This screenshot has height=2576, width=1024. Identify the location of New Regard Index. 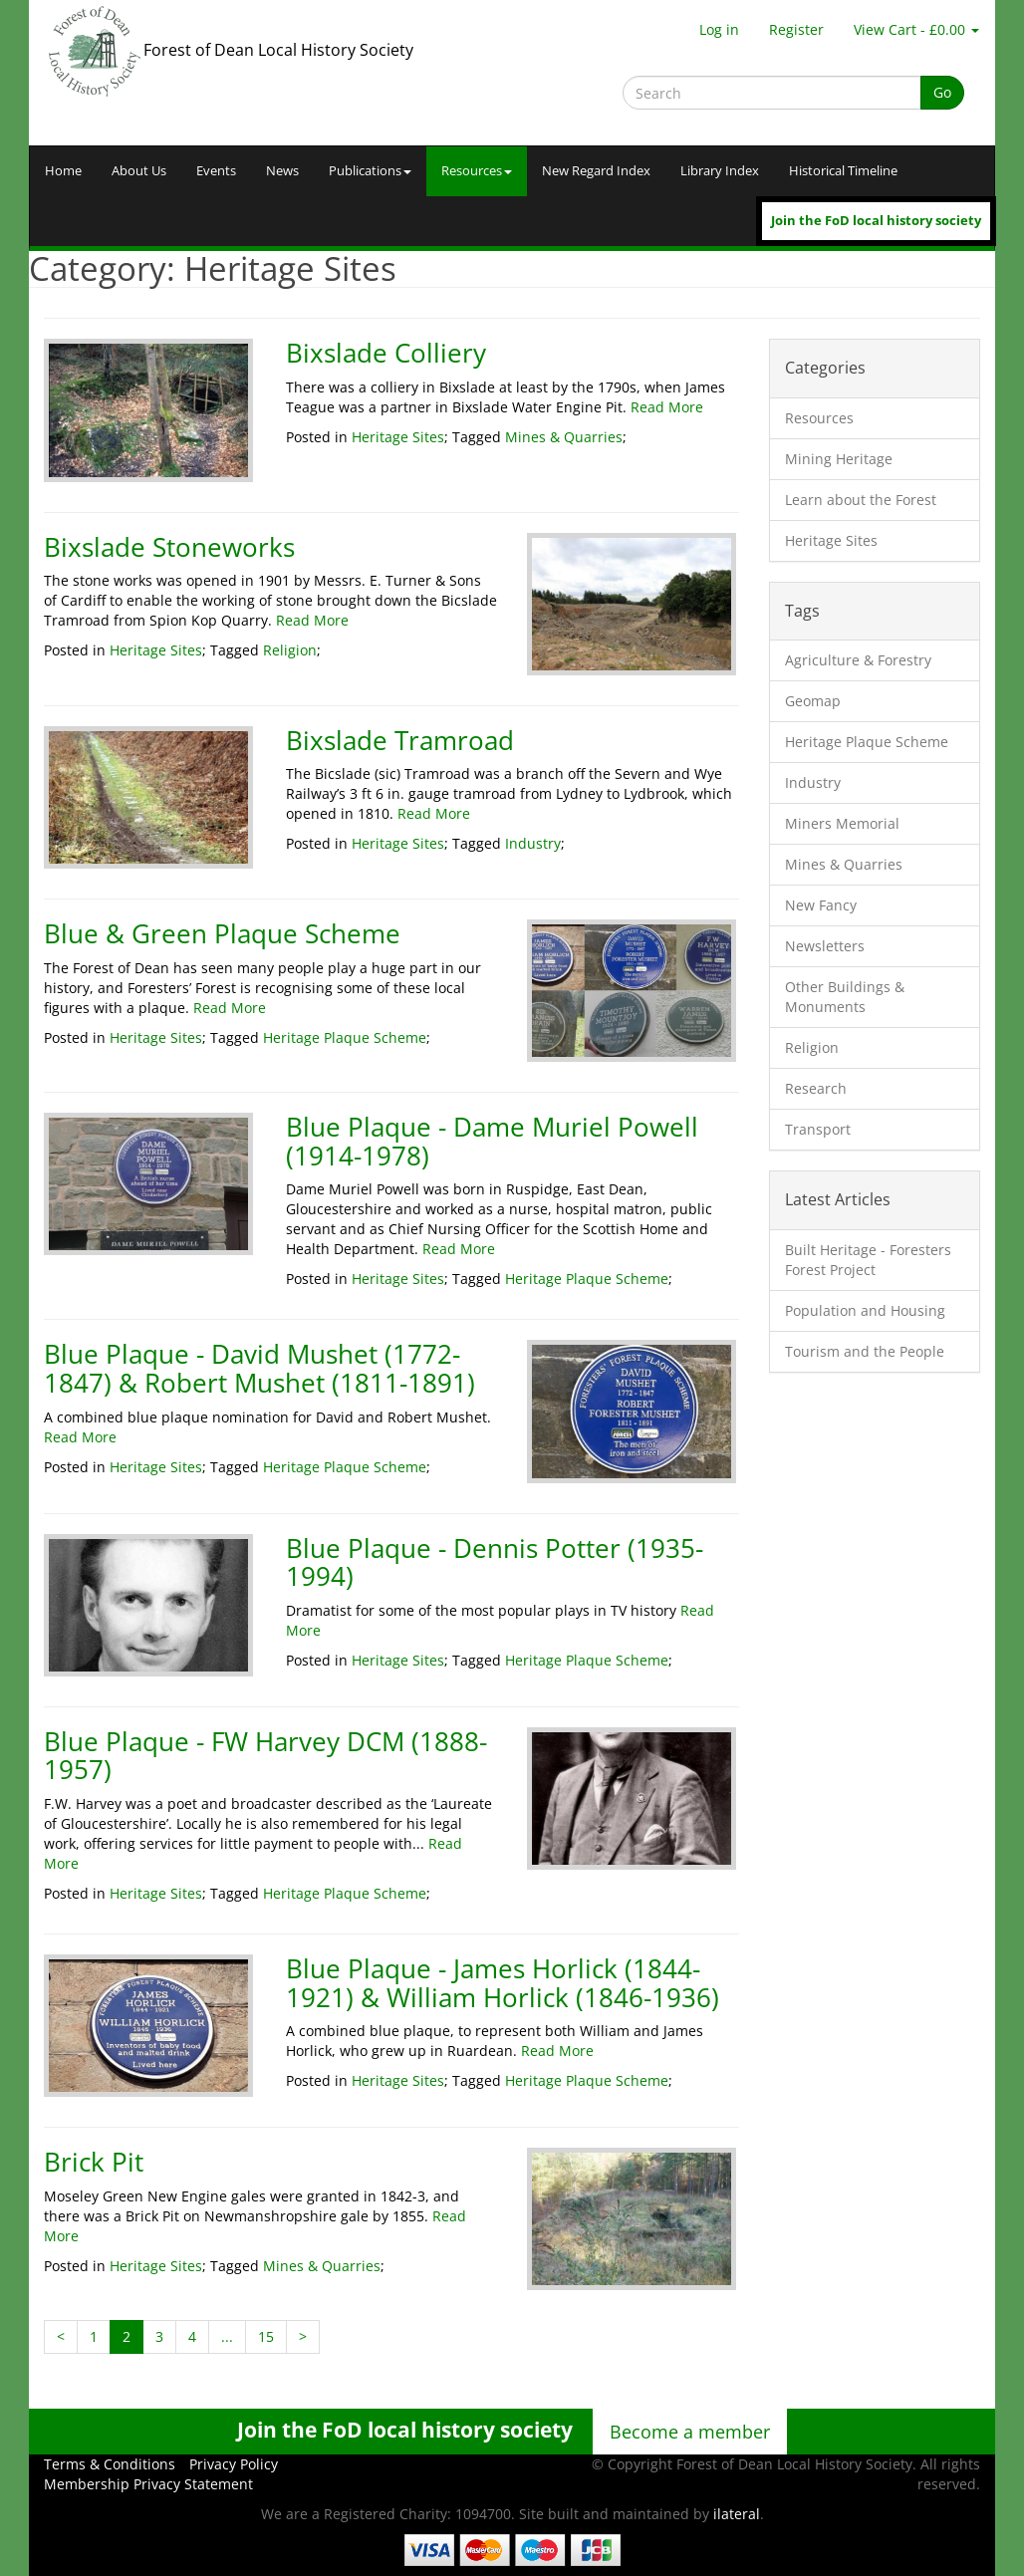
(596, 170).